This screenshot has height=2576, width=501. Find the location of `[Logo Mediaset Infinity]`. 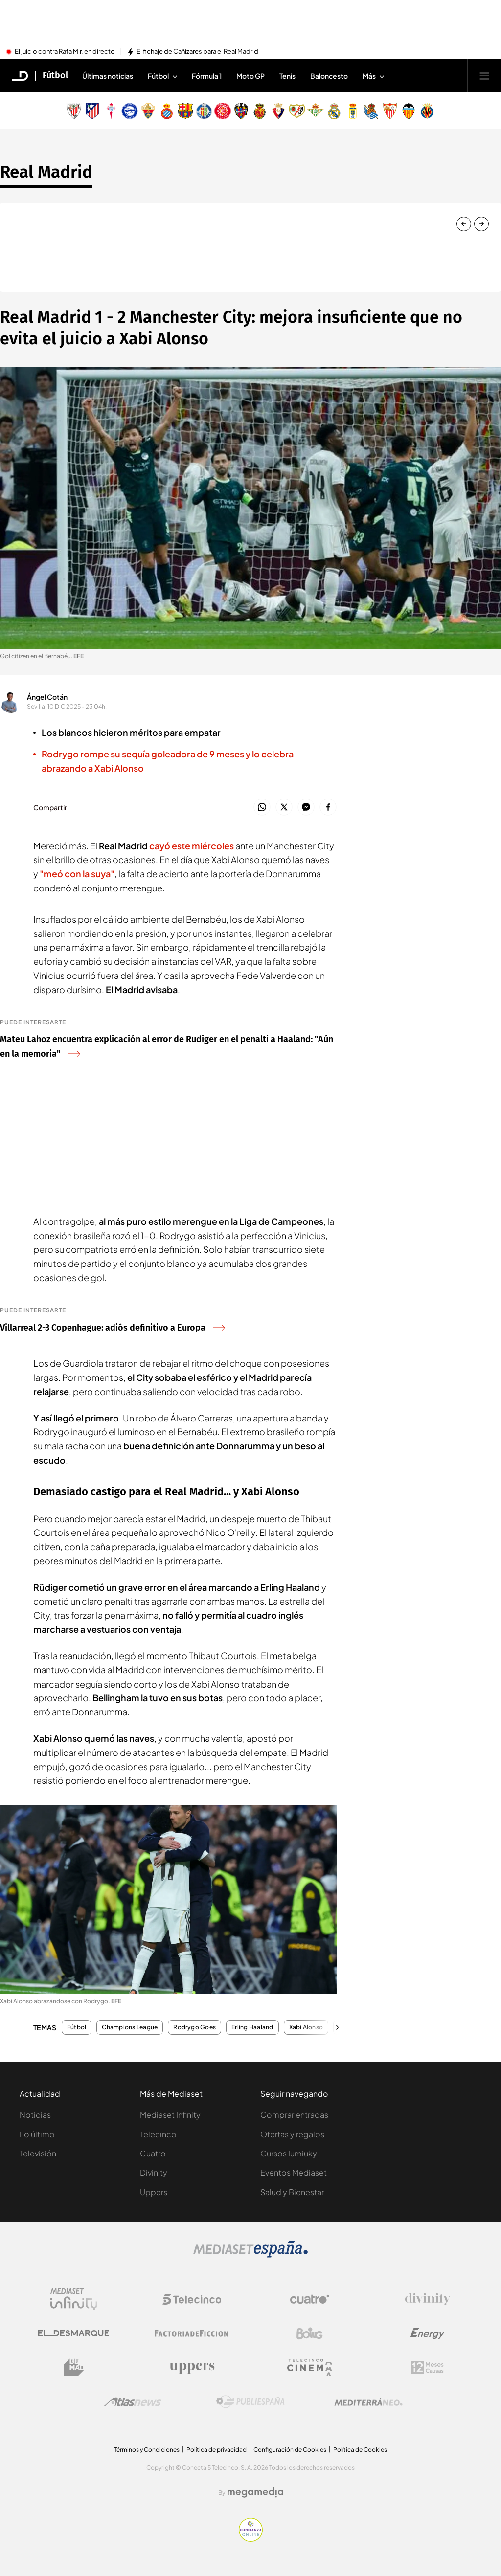

[Logo Mediaset Infinity] is located at coordinates (73, 2299).